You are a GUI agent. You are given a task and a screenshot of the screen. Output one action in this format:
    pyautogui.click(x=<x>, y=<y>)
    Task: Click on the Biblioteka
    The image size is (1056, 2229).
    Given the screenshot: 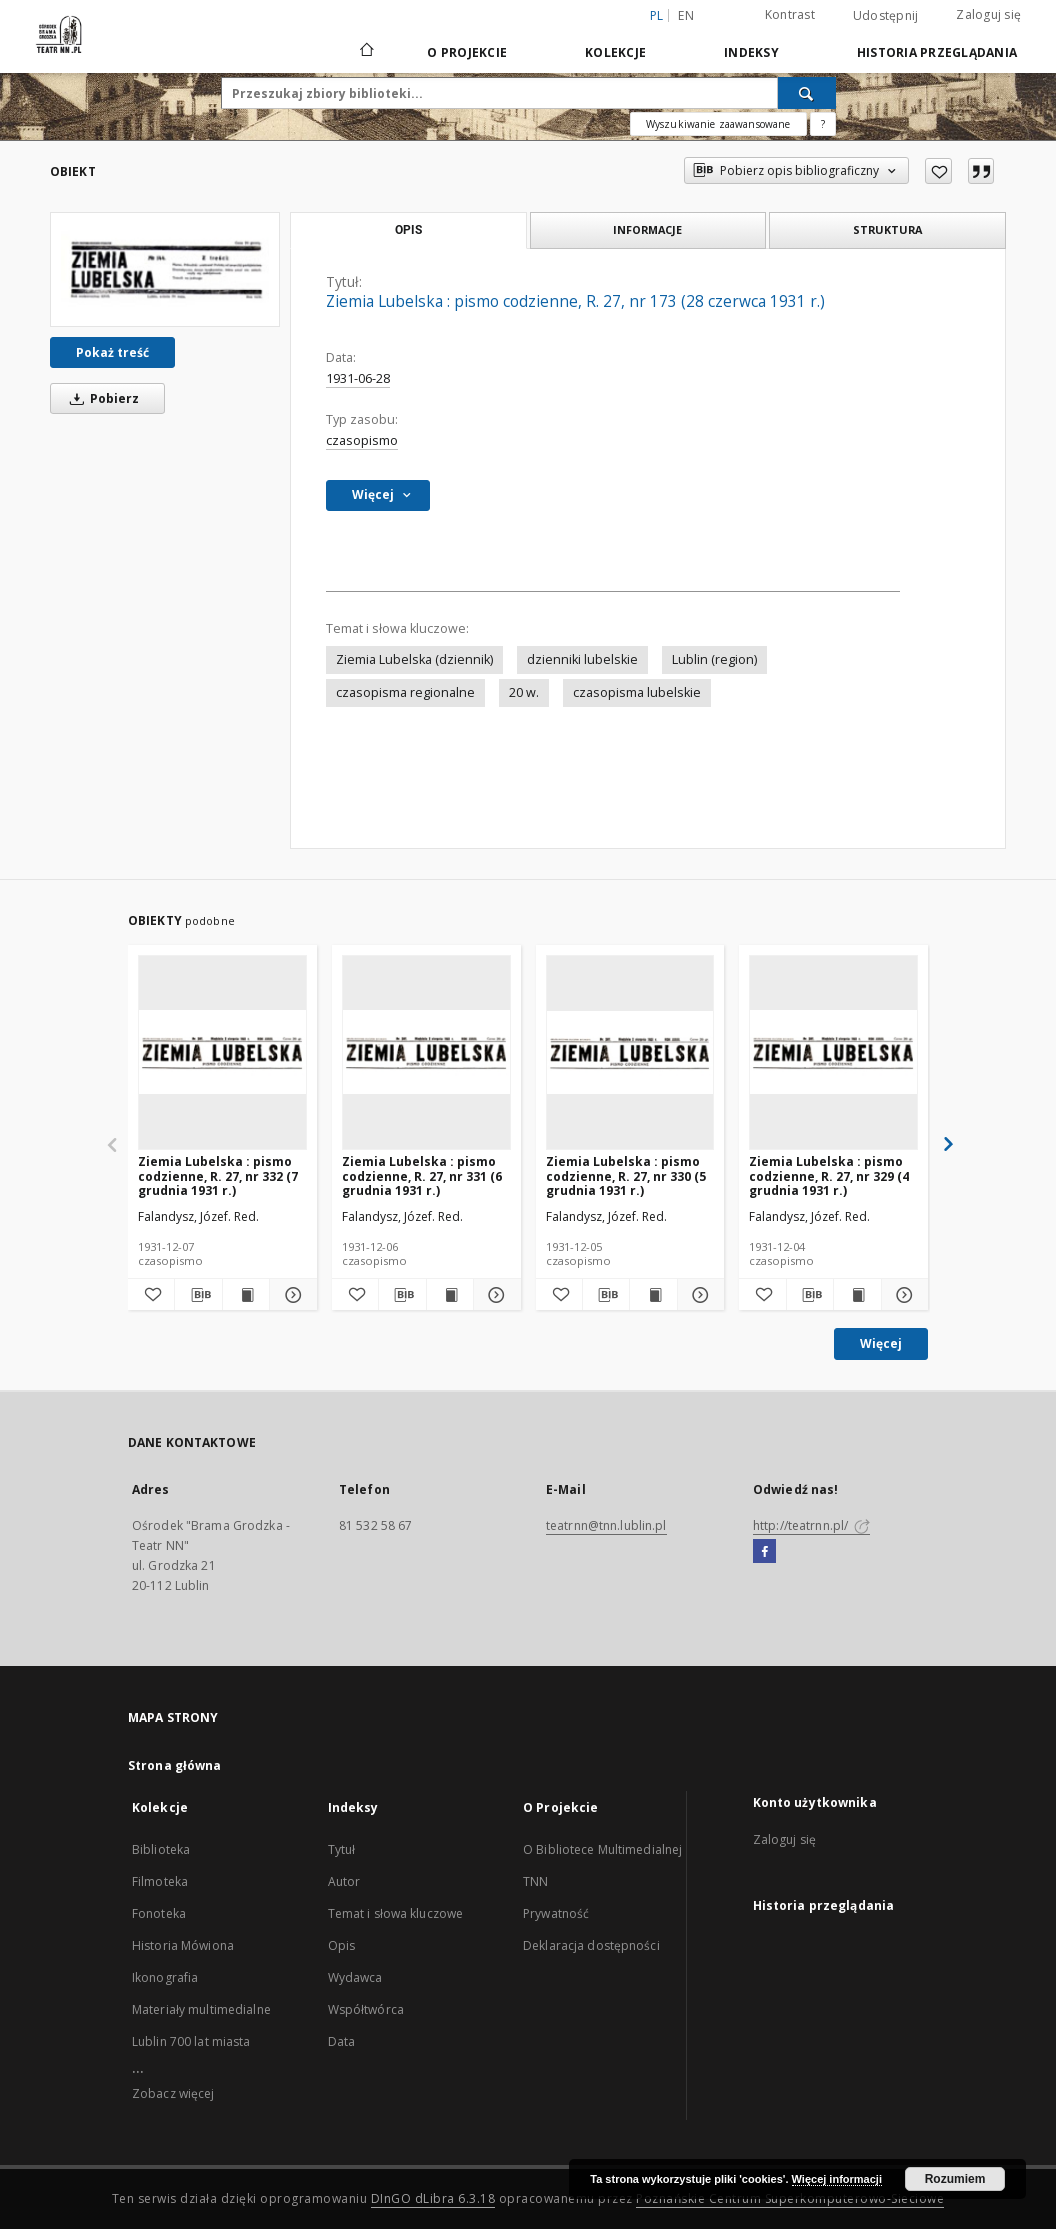 What is the action you would take?
    pyautogui.click(x=161, y=1849)
    